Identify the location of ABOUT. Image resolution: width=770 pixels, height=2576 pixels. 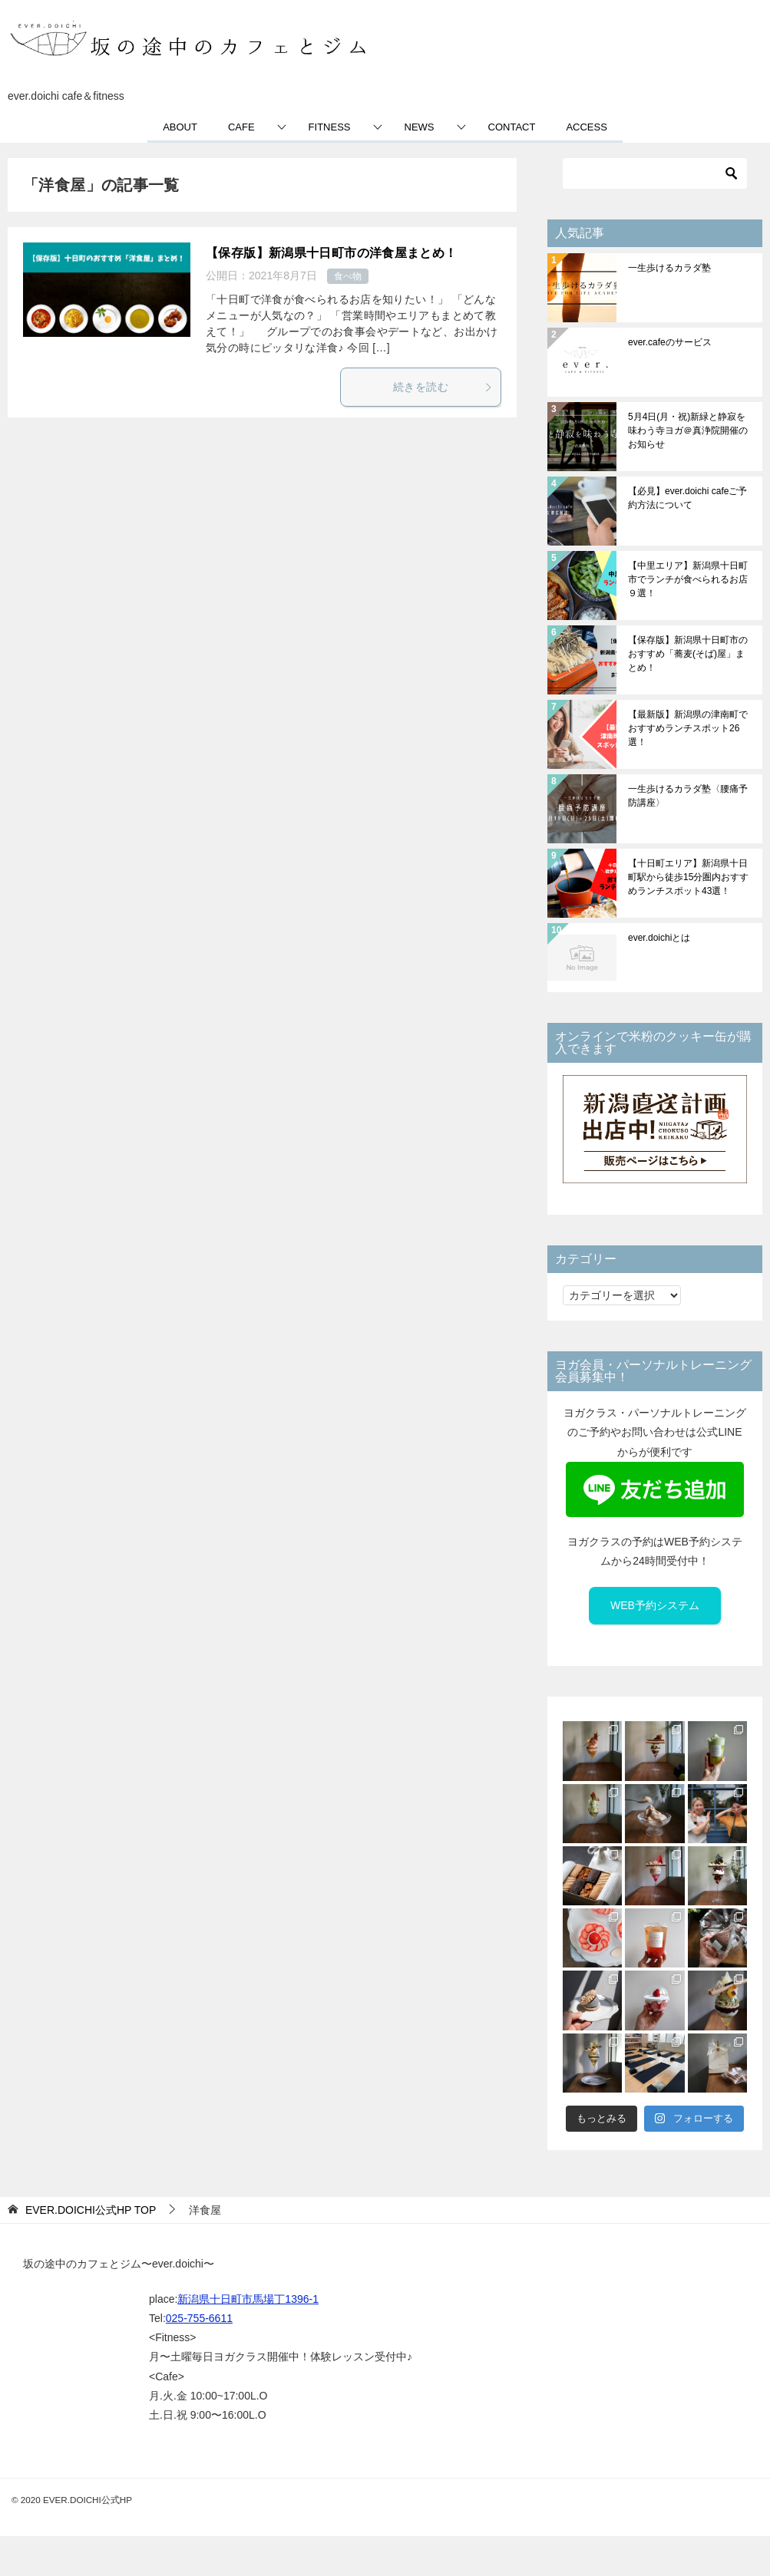
(180, 127).